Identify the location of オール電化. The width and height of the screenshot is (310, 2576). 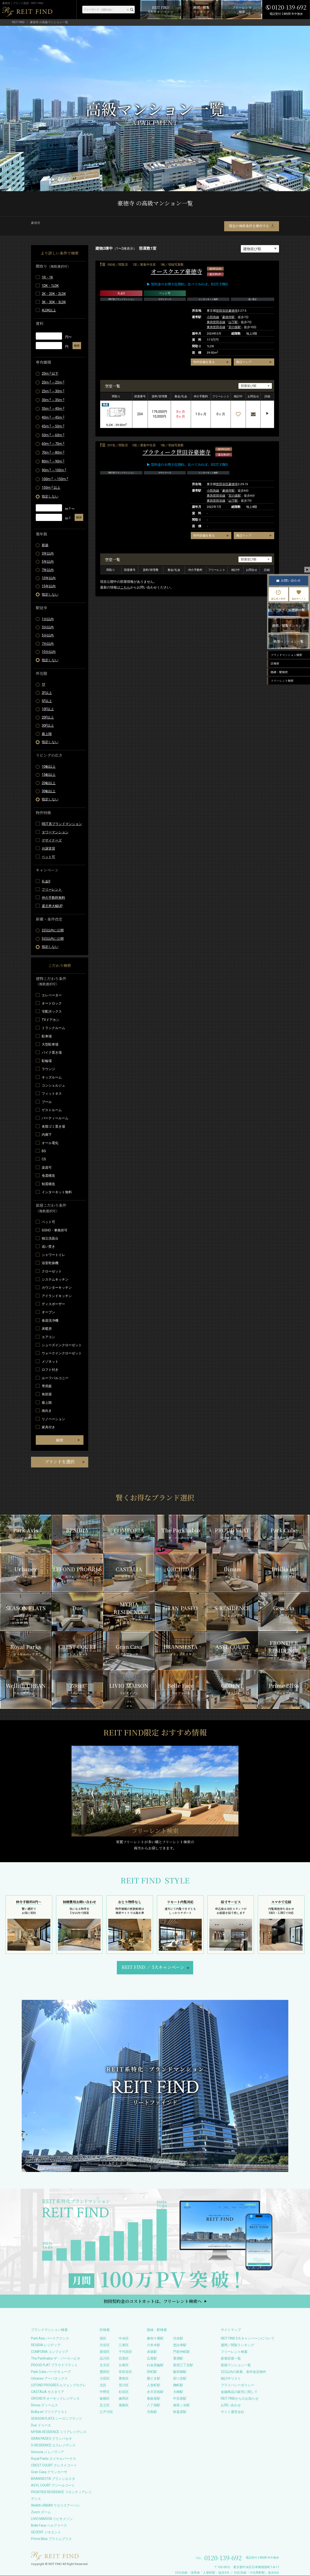
(50, 1143).